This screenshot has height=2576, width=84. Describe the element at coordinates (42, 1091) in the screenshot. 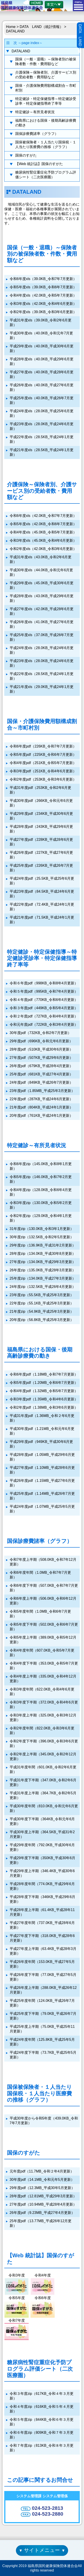

I see `23年度pdf（1.85MB_平成25年3月更新）` at that location.